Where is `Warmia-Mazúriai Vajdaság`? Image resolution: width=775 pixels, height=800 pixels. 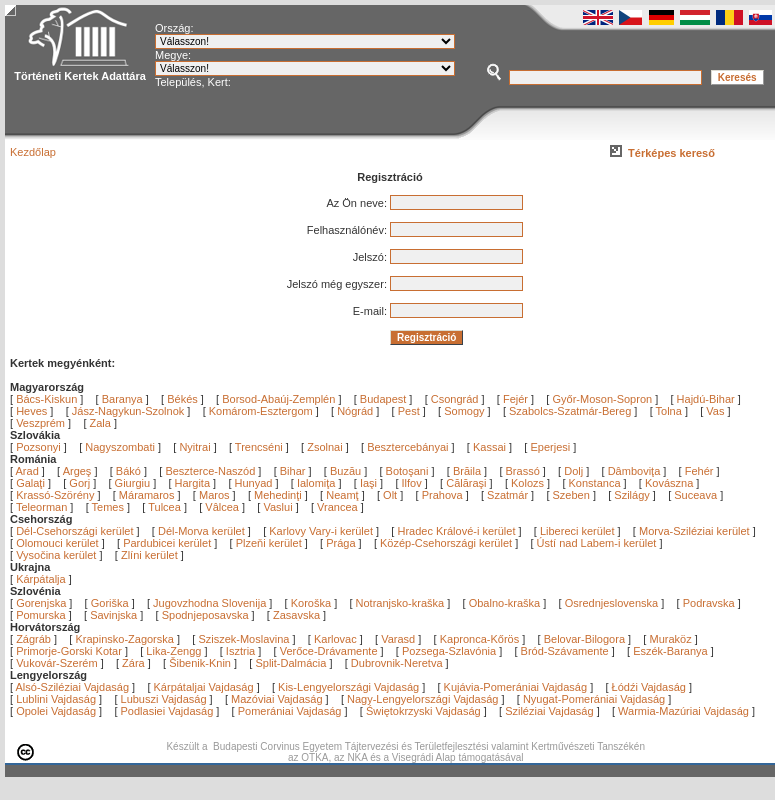
Warmia-Mazúriai Vajdaság is located at coordinates (683, 711).